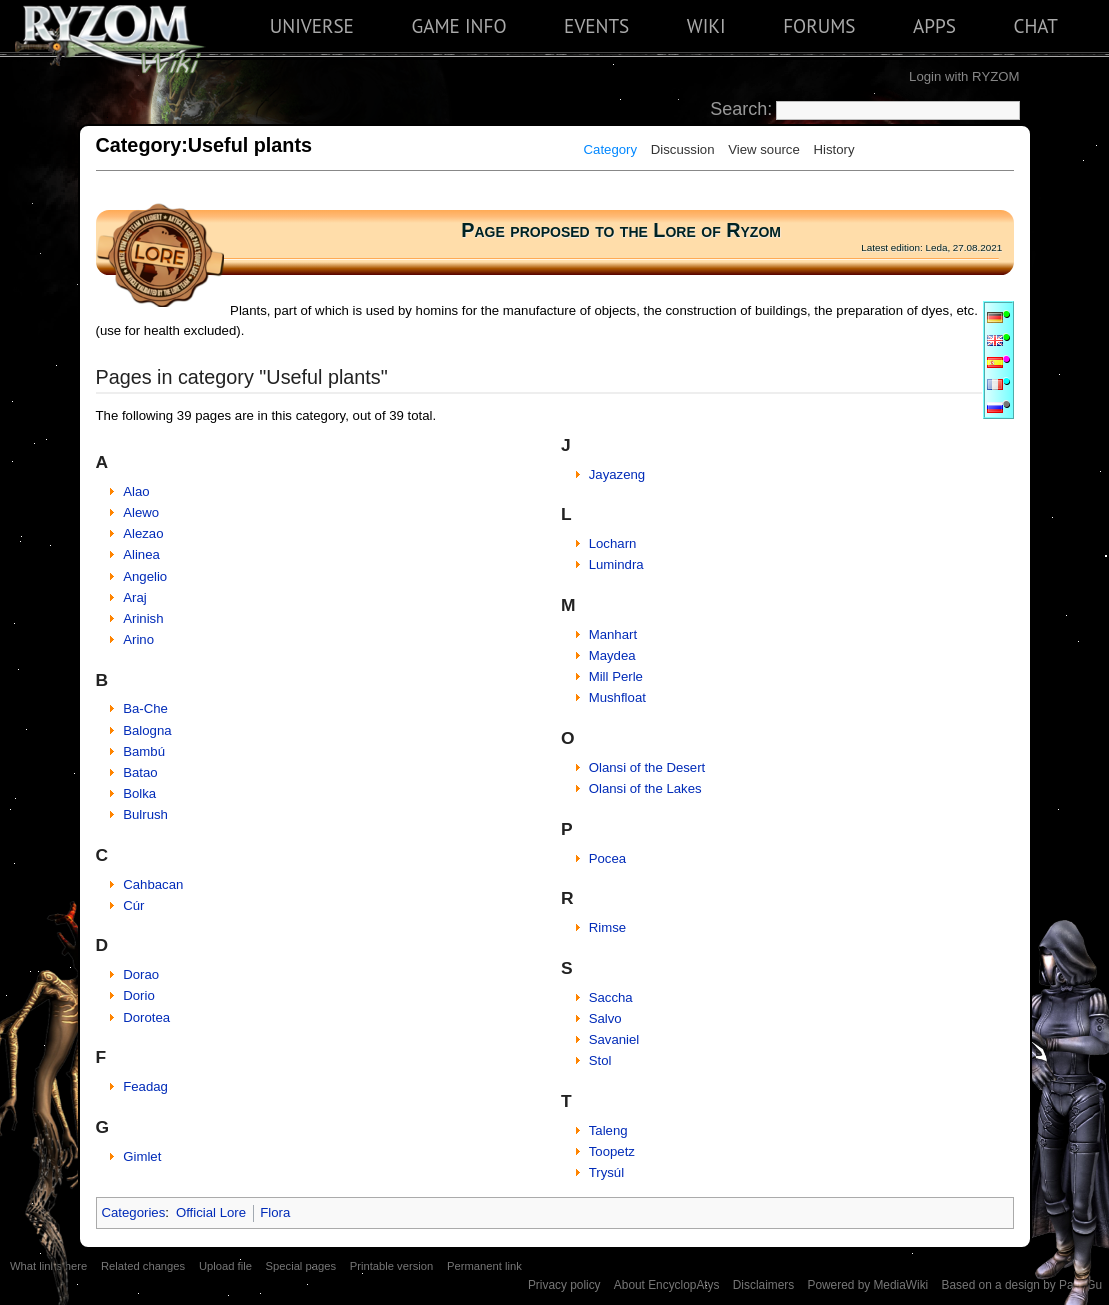  Describe the element at coordinates (153, 884) in the screenshot. I see `Cahbacan` at that location.